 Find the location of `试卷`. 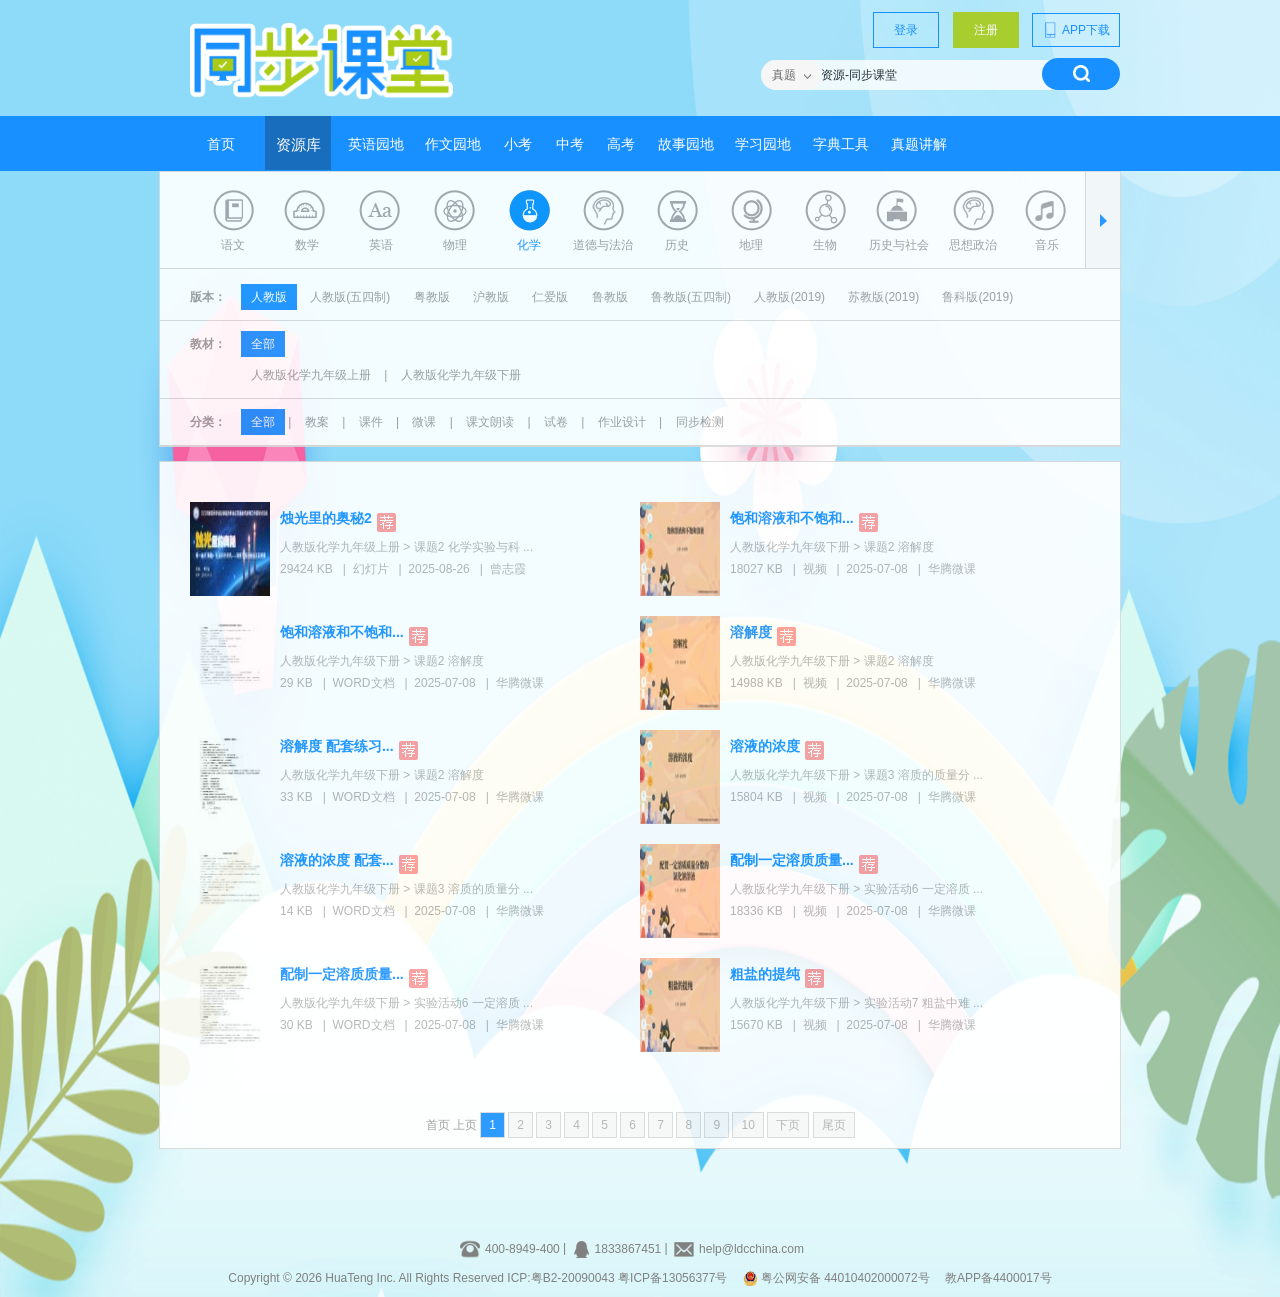

试卷 is located at coordinates (556, 422).